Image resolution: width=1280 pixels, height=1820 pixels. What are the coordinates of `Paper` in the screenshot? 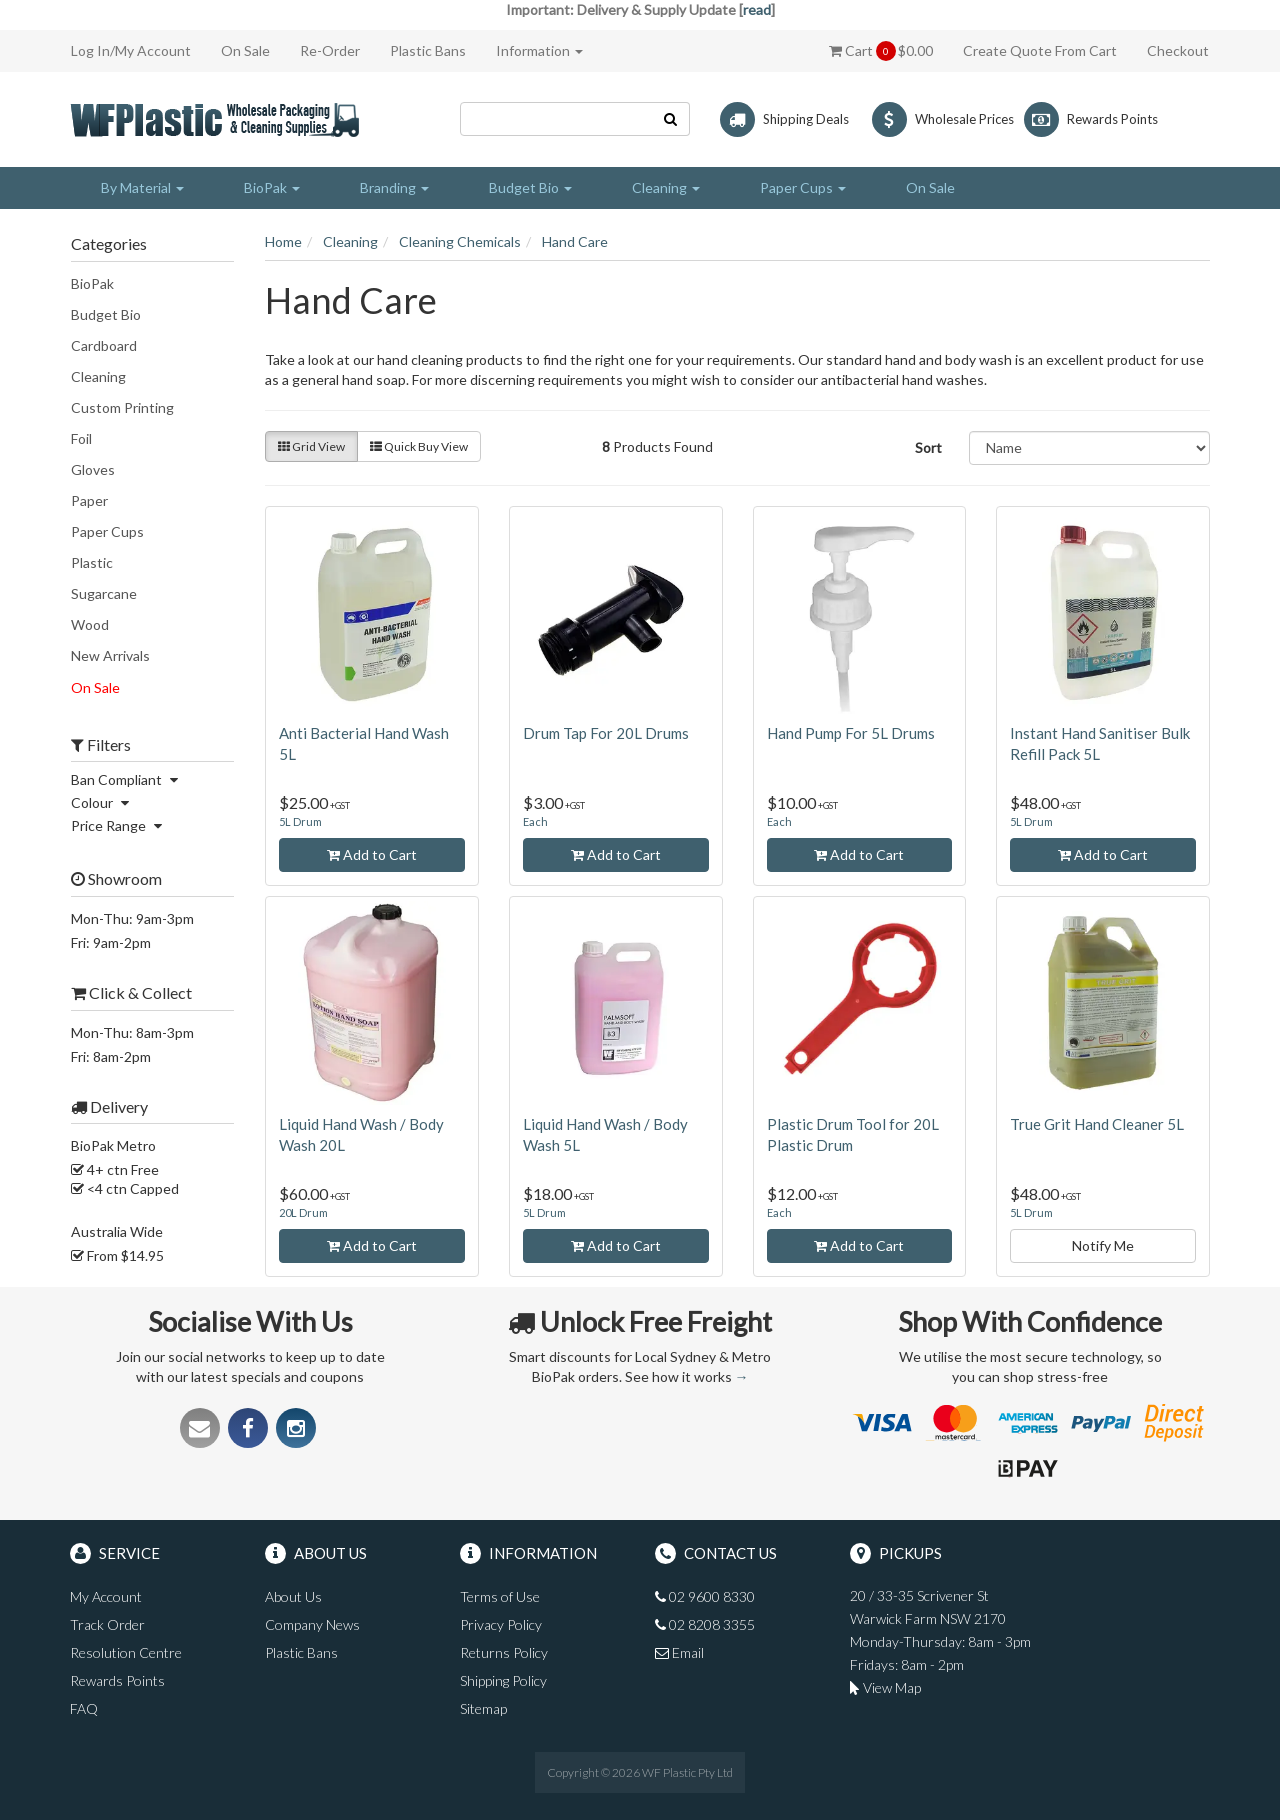 It's located at (89, 500).